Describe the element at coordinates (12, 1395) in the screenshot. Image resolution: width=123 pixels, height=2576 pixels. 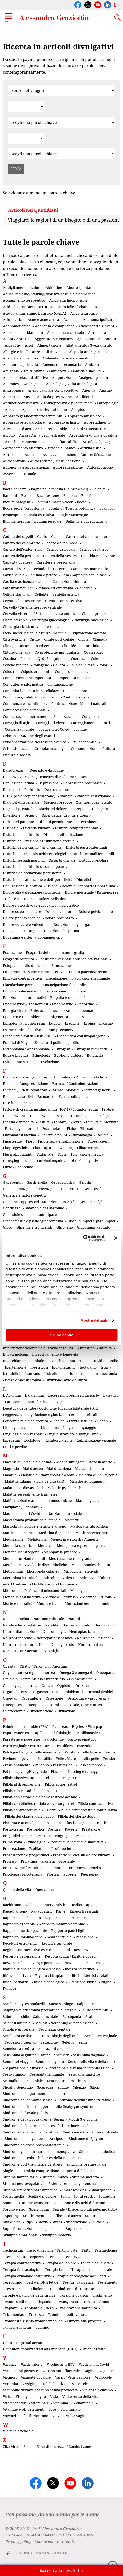
I see `L-Arginina` at that location.